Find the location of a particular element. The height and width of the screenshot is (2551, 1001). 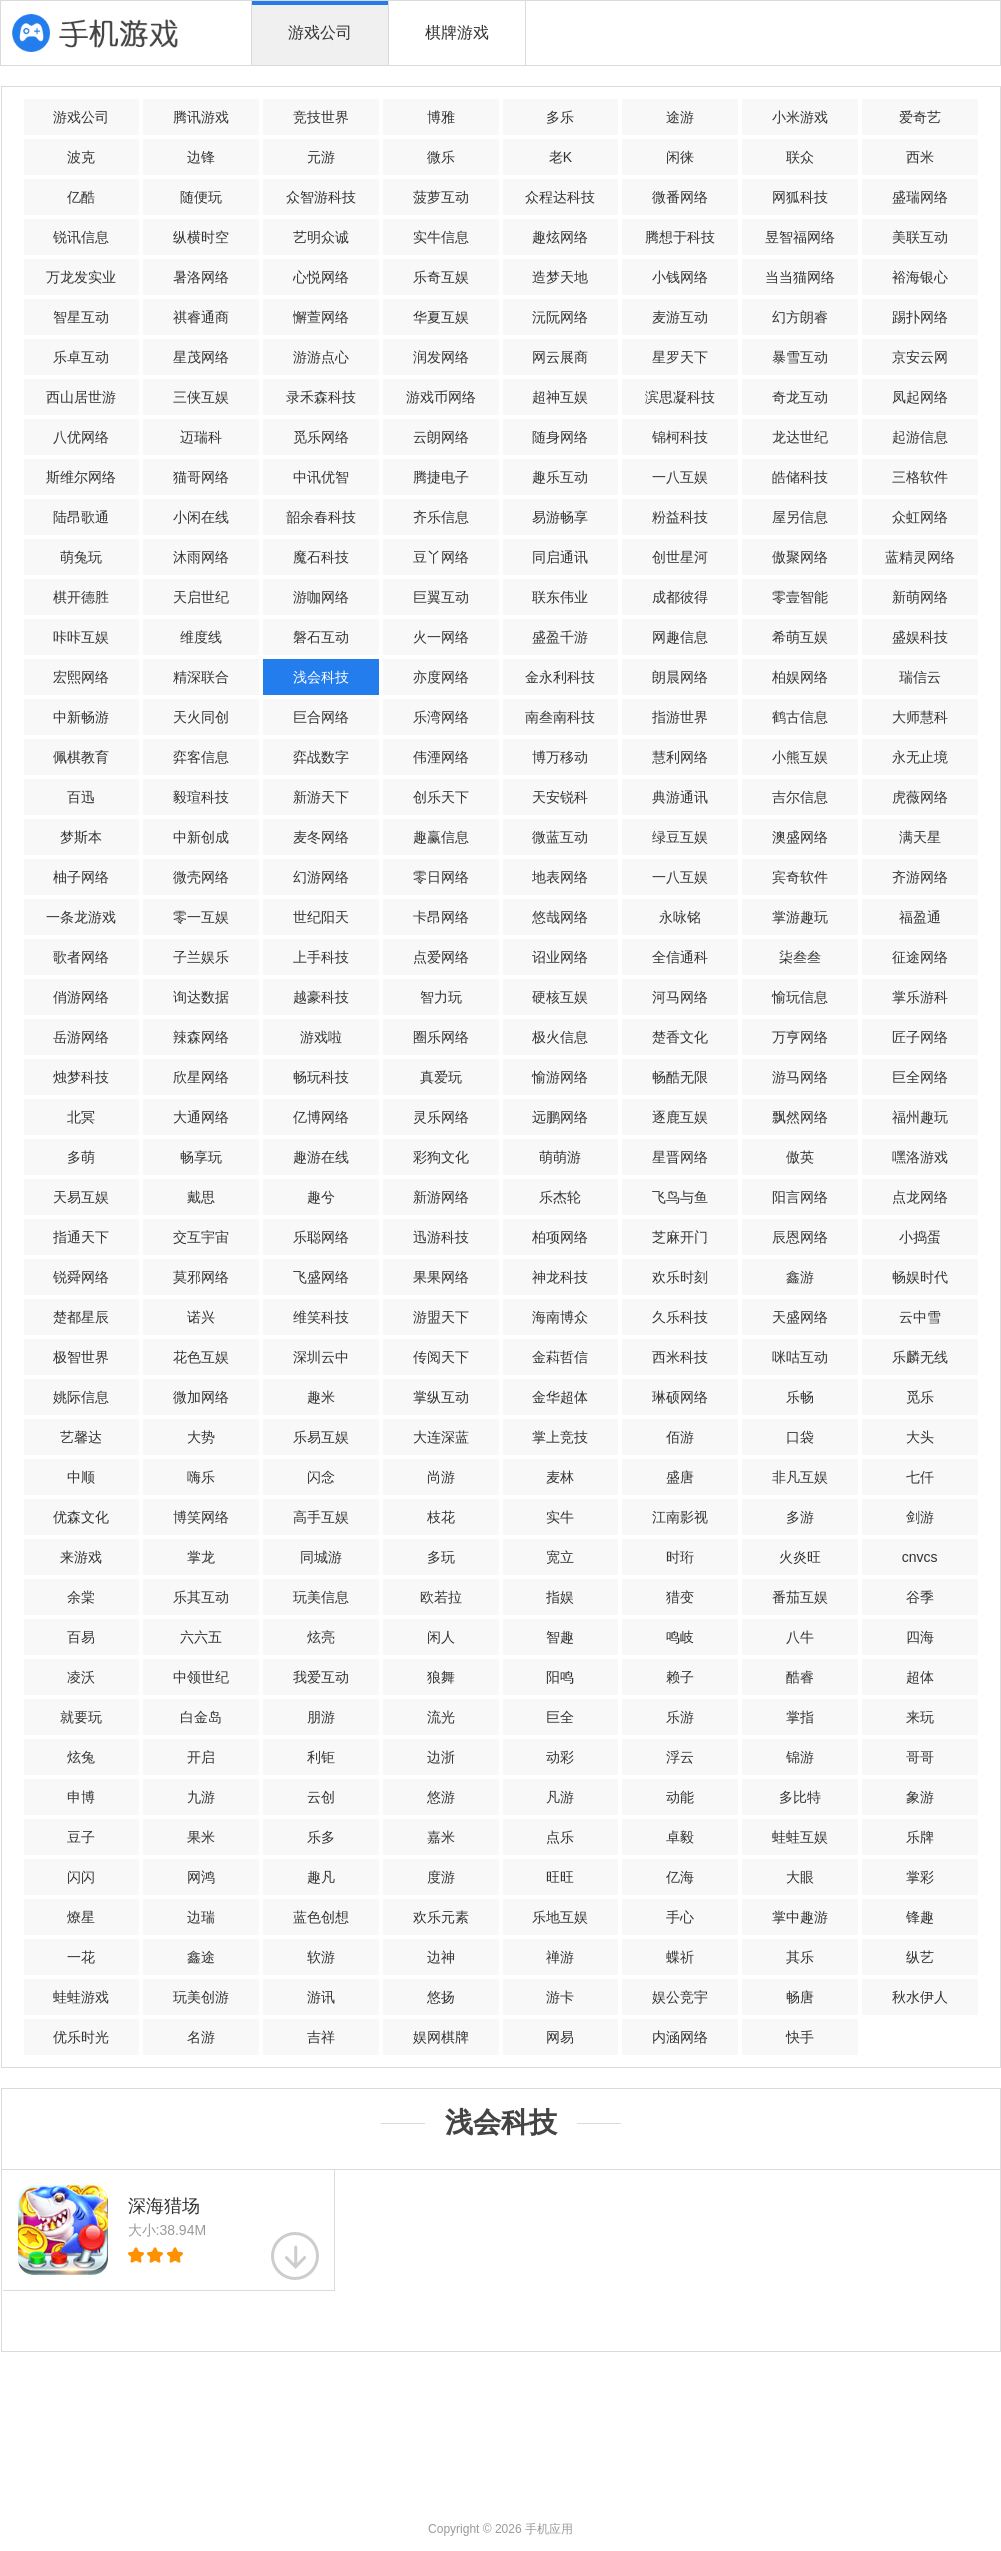

小米游戏 is located at coordinates (800, 117).